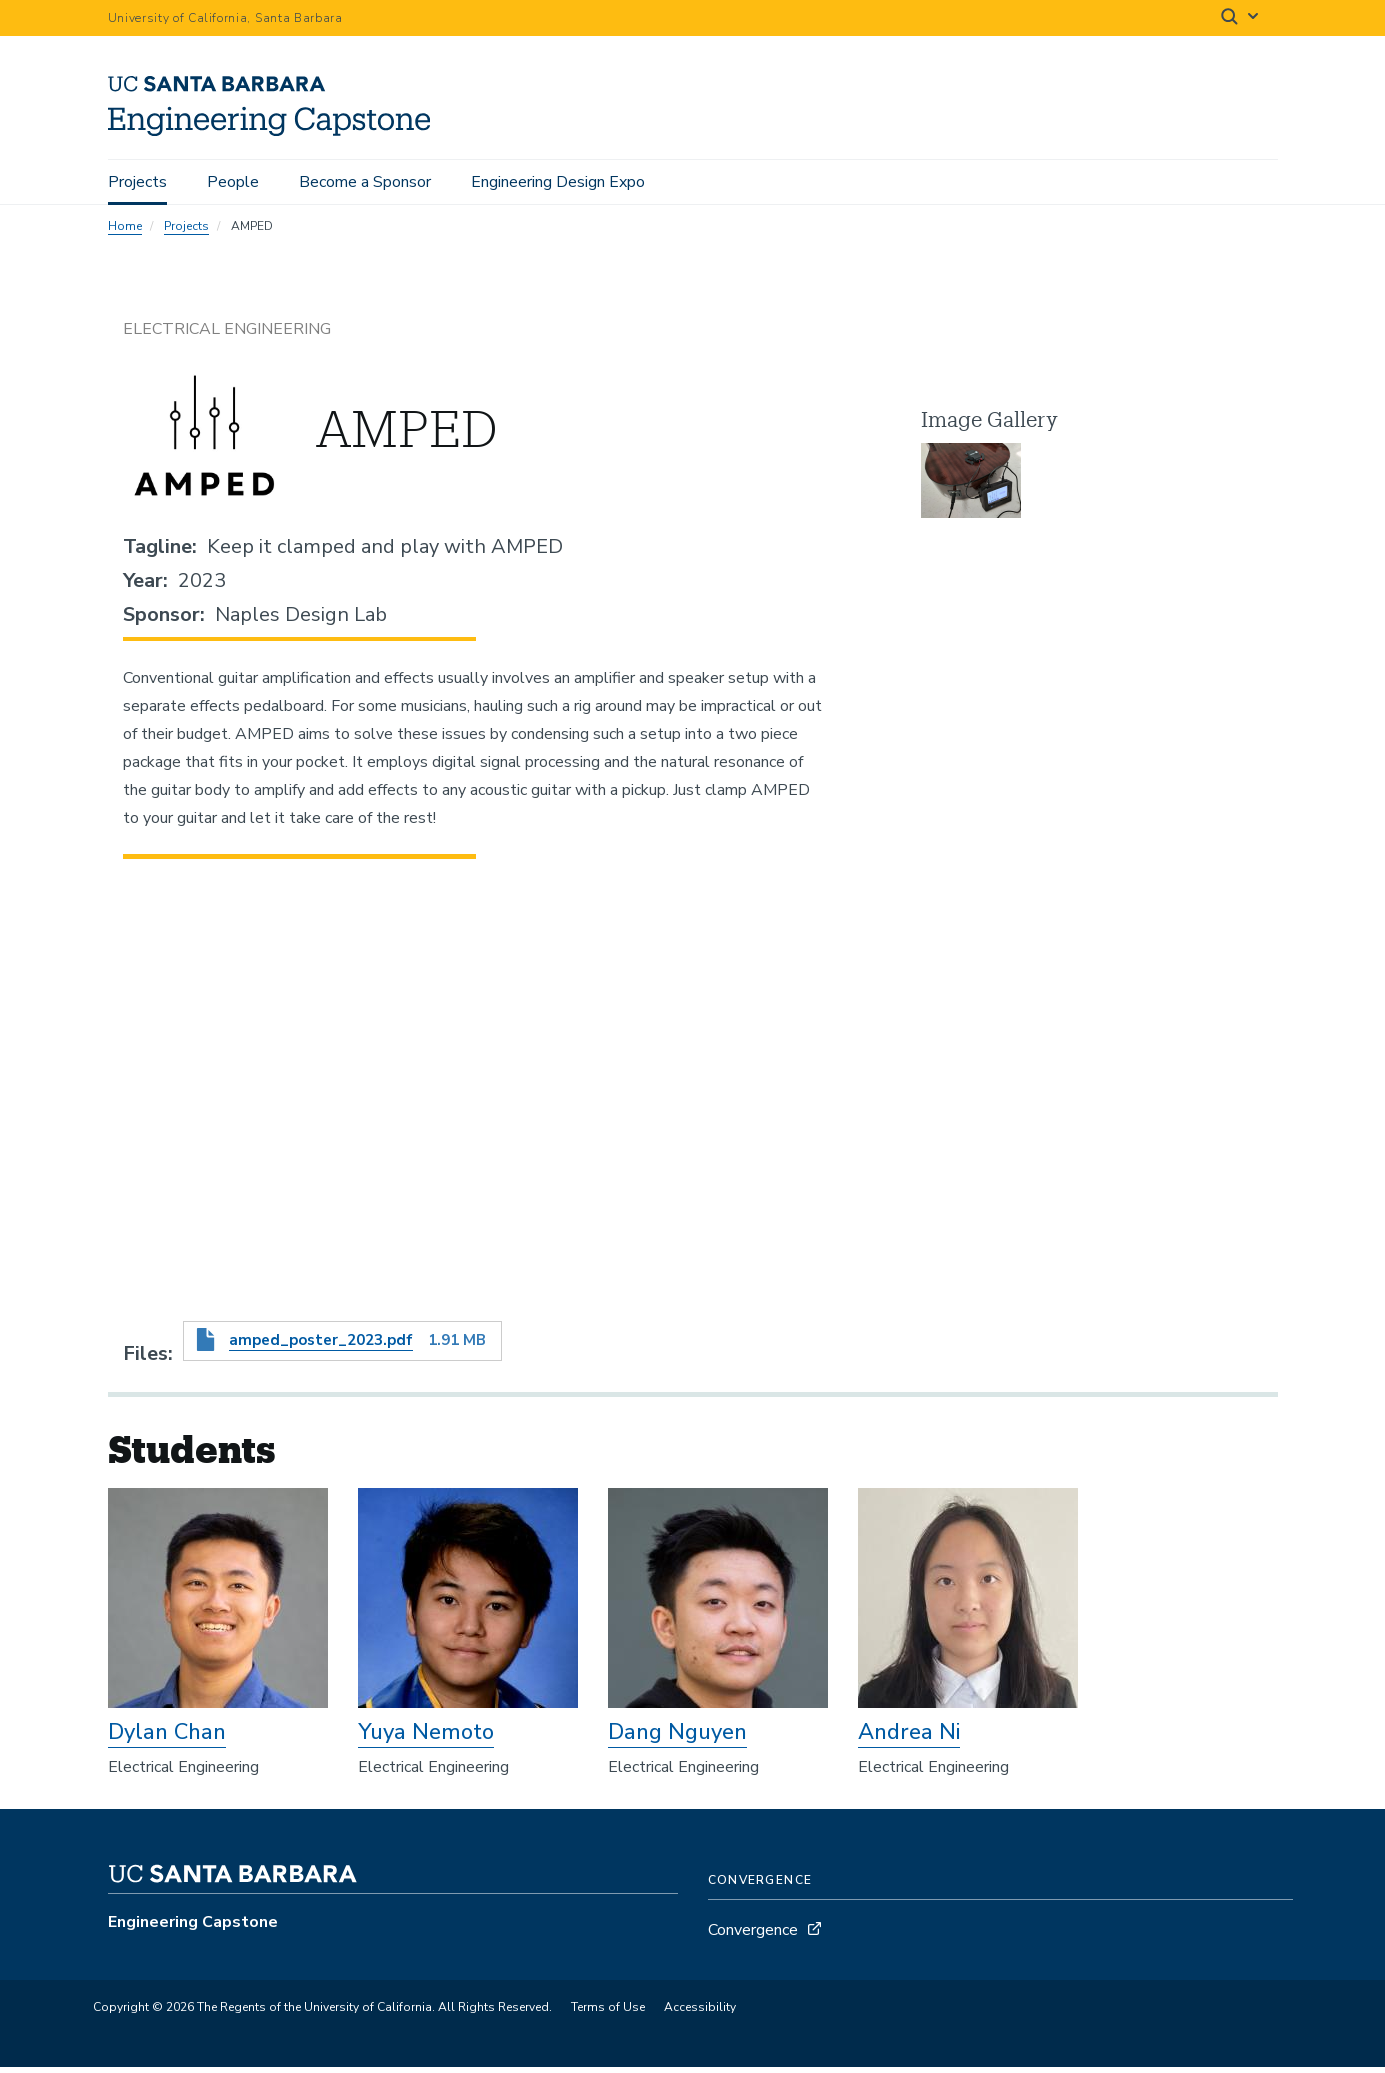 The image size is (1385, 2073). What do you see at coordinates (167, 1738) in the screenshot?
I see `Dylan Chan` at bounding box center [167, 1738].